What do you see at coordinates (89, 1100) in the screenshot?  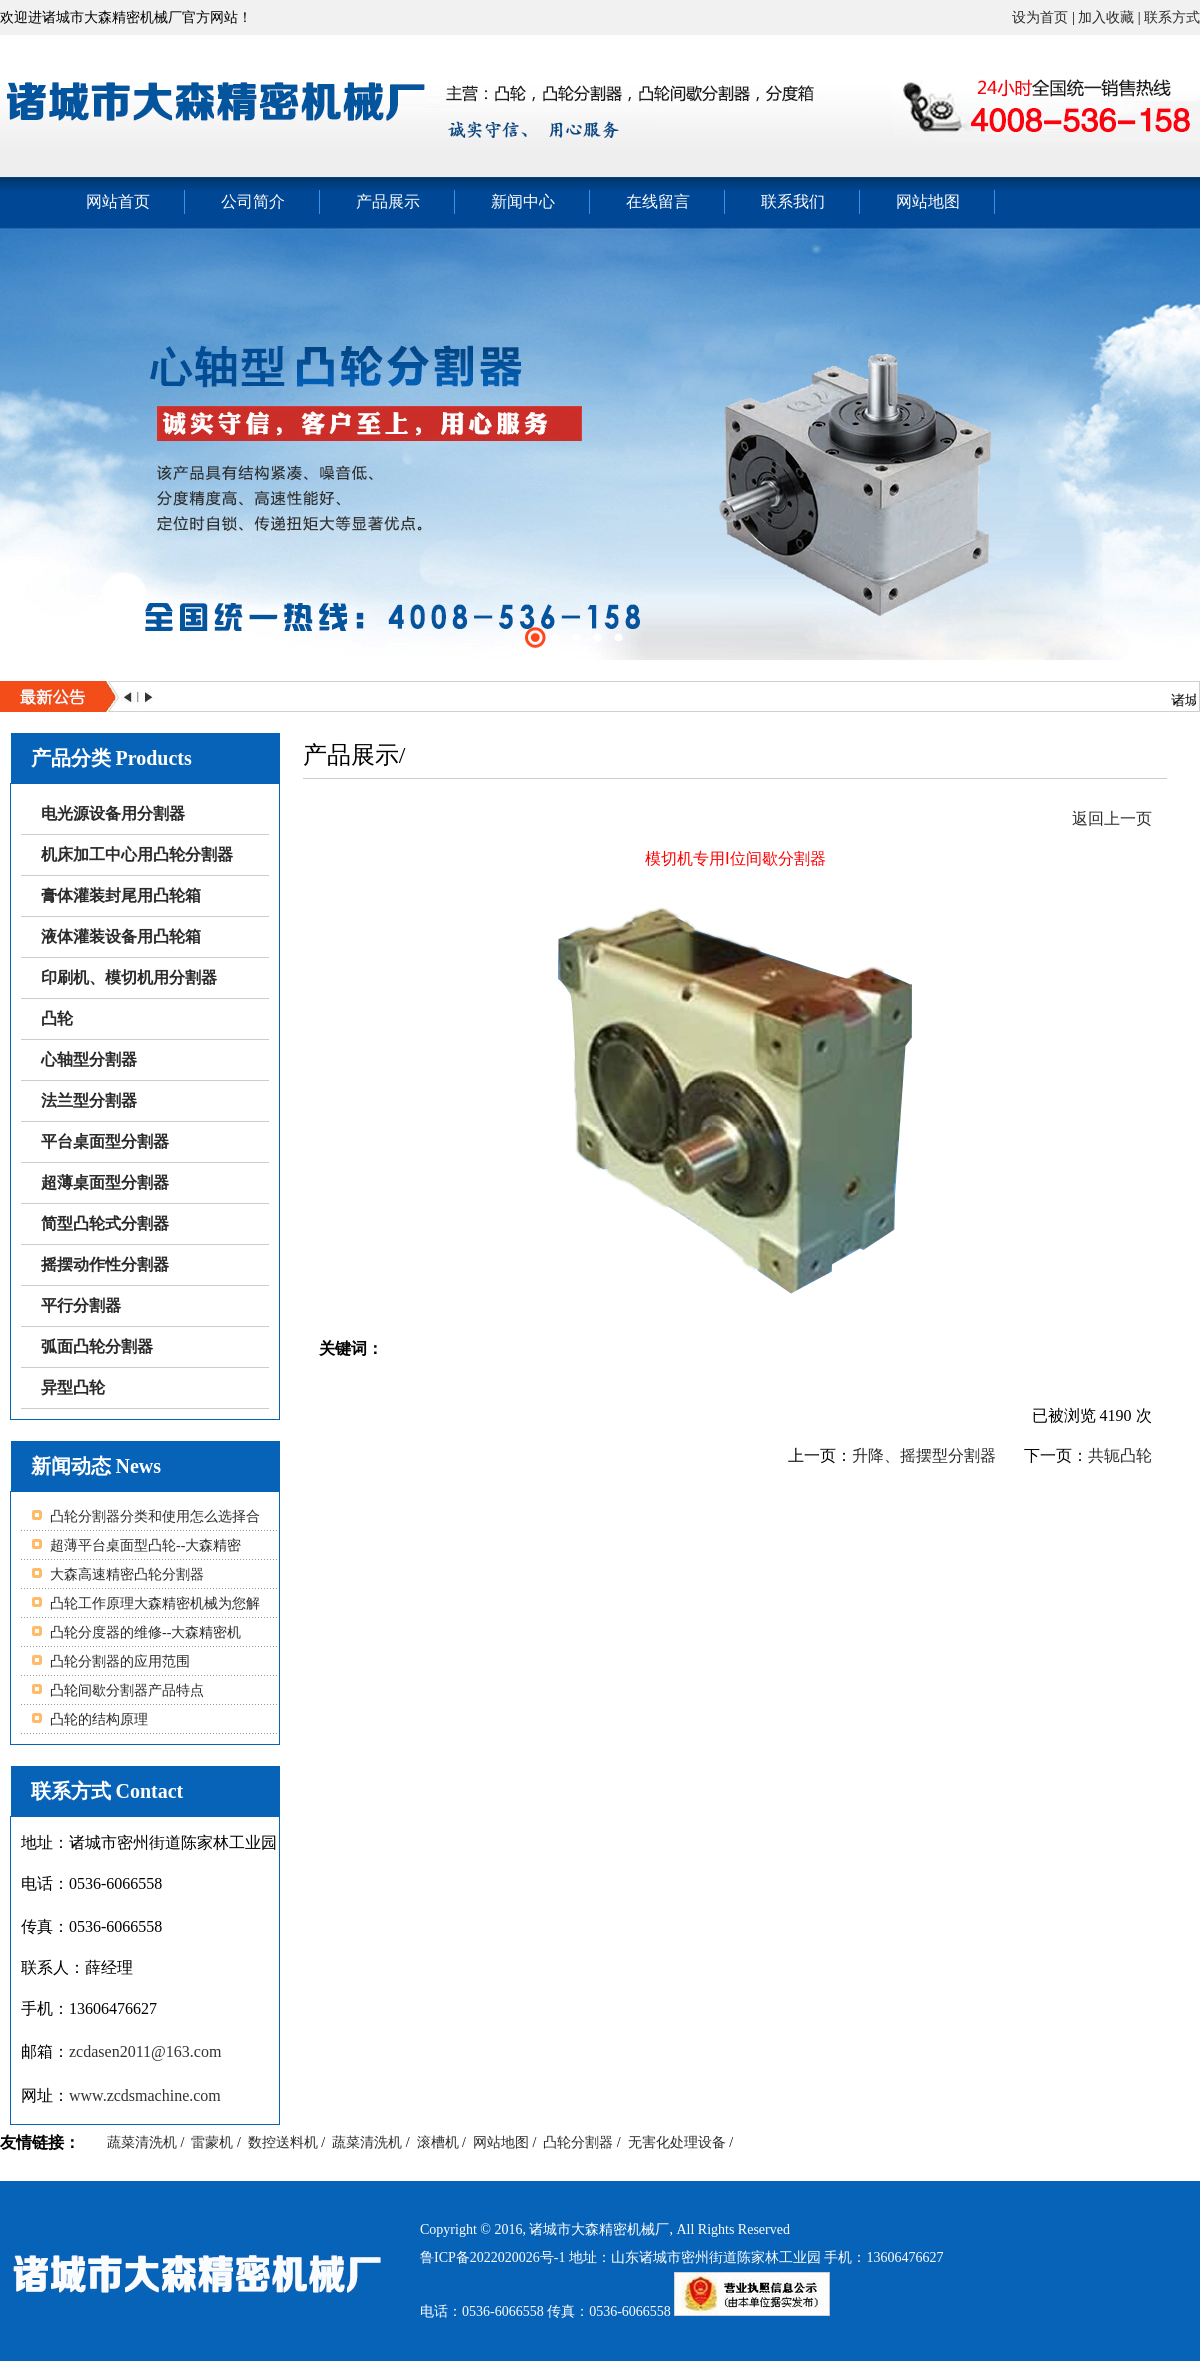 I see `法兰型分割器` at bounding box center [89, 1100].